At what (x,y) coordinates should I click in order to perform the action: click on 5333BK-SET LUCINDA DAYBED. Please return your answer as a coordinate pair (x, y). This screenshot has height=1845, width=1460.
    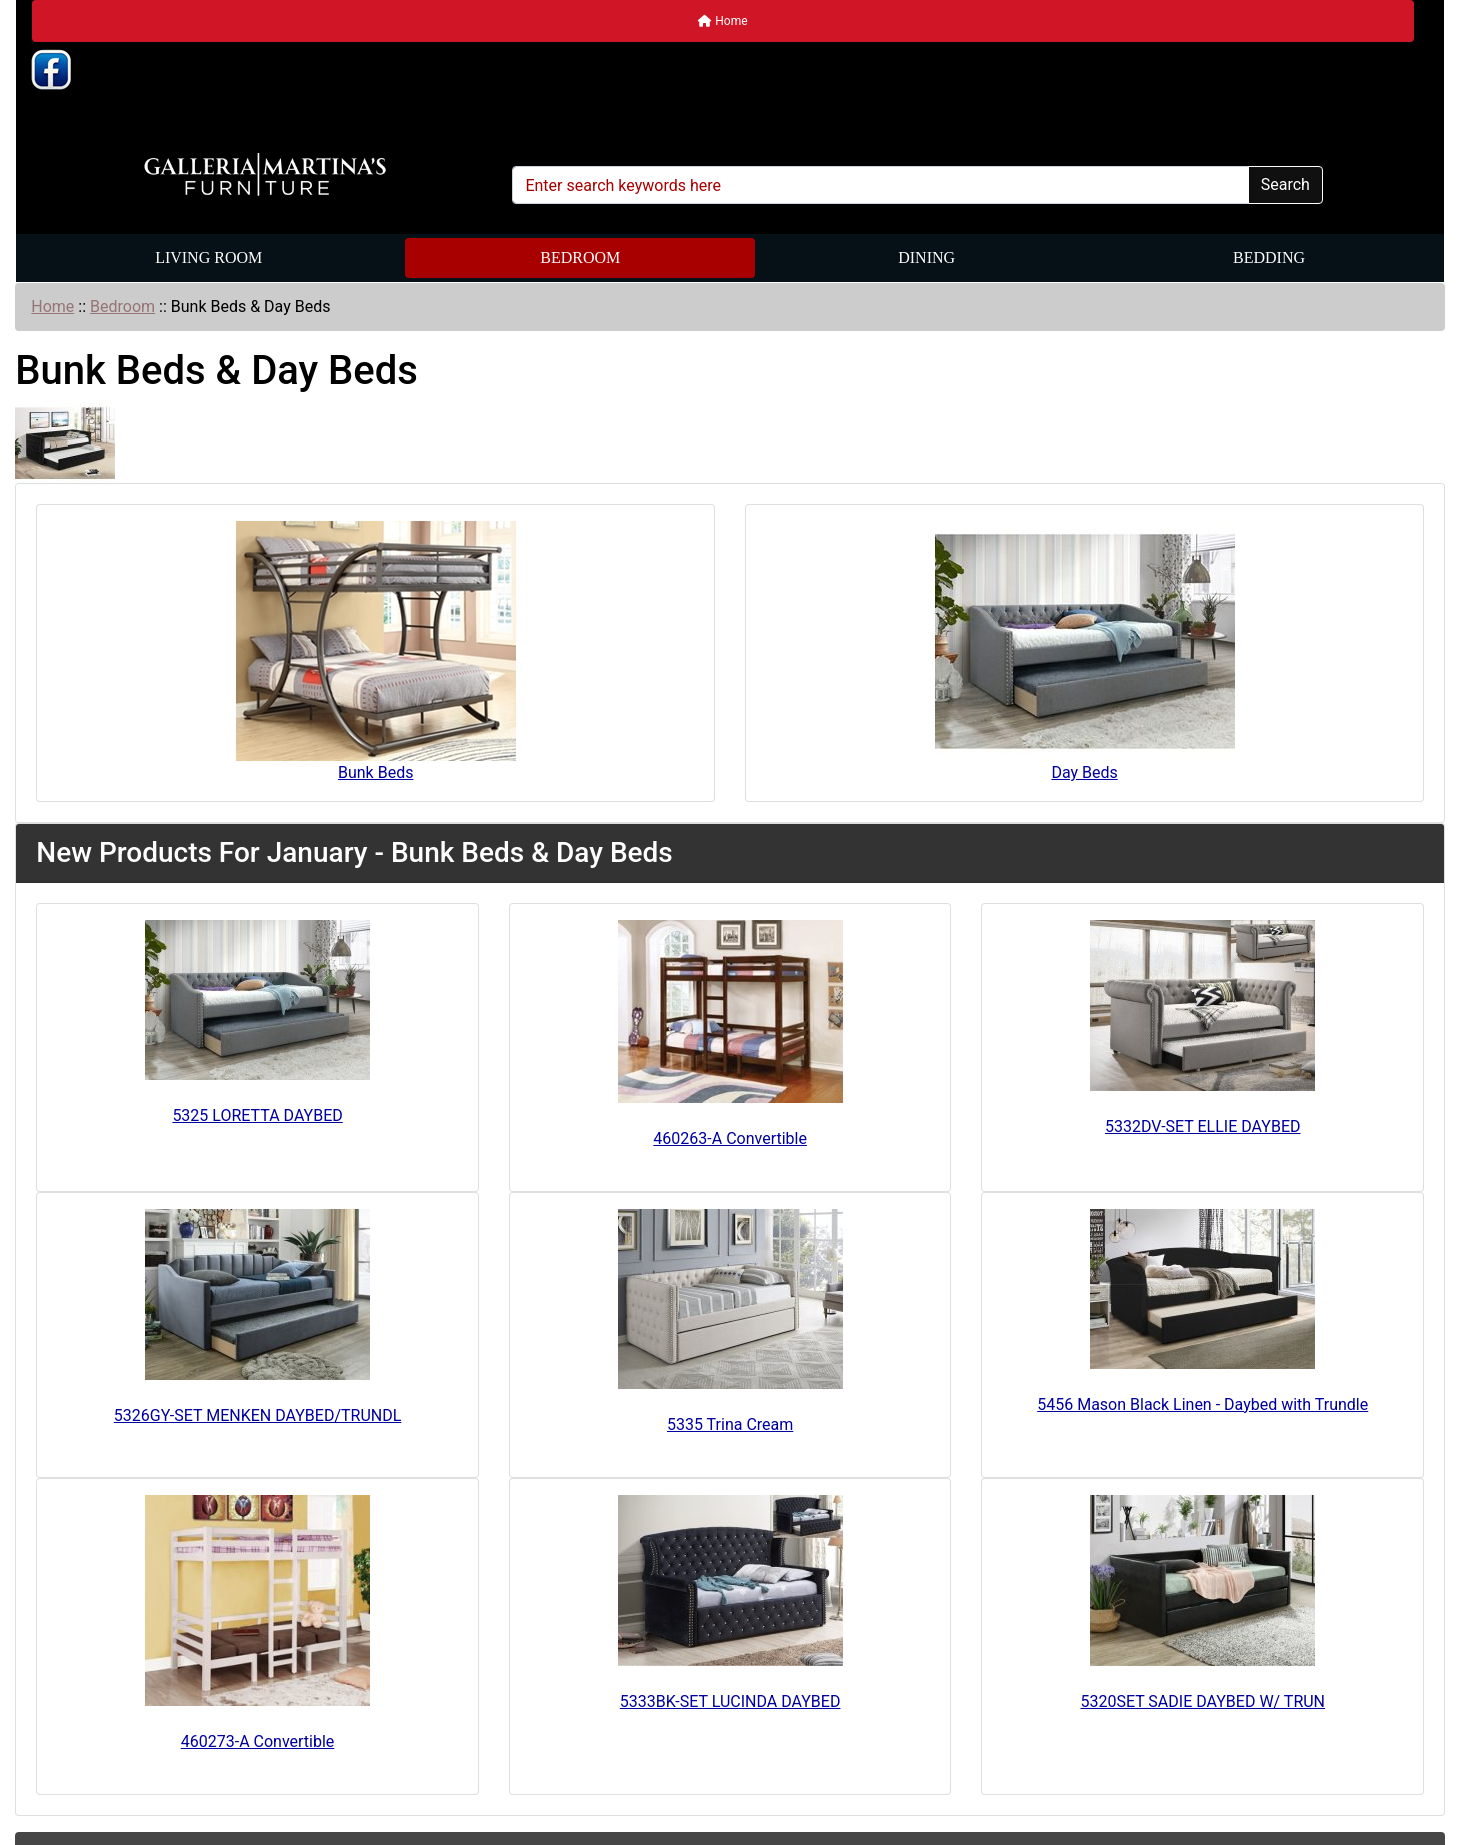
    Looking at the image, I should click on (730, 1701).